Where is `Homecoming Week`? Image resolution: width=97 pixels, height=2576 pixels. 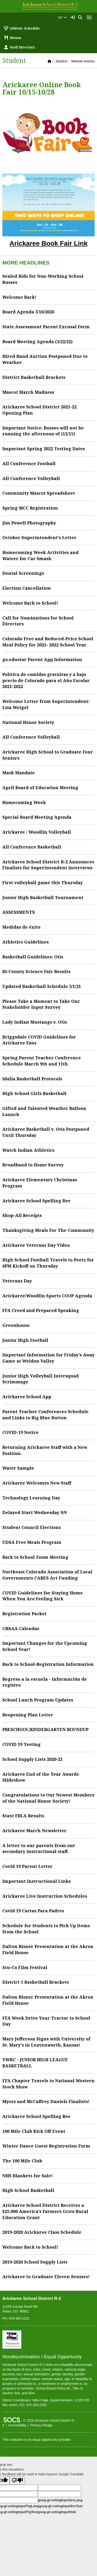
Homecoming Week is located at coordinates (24, 802).